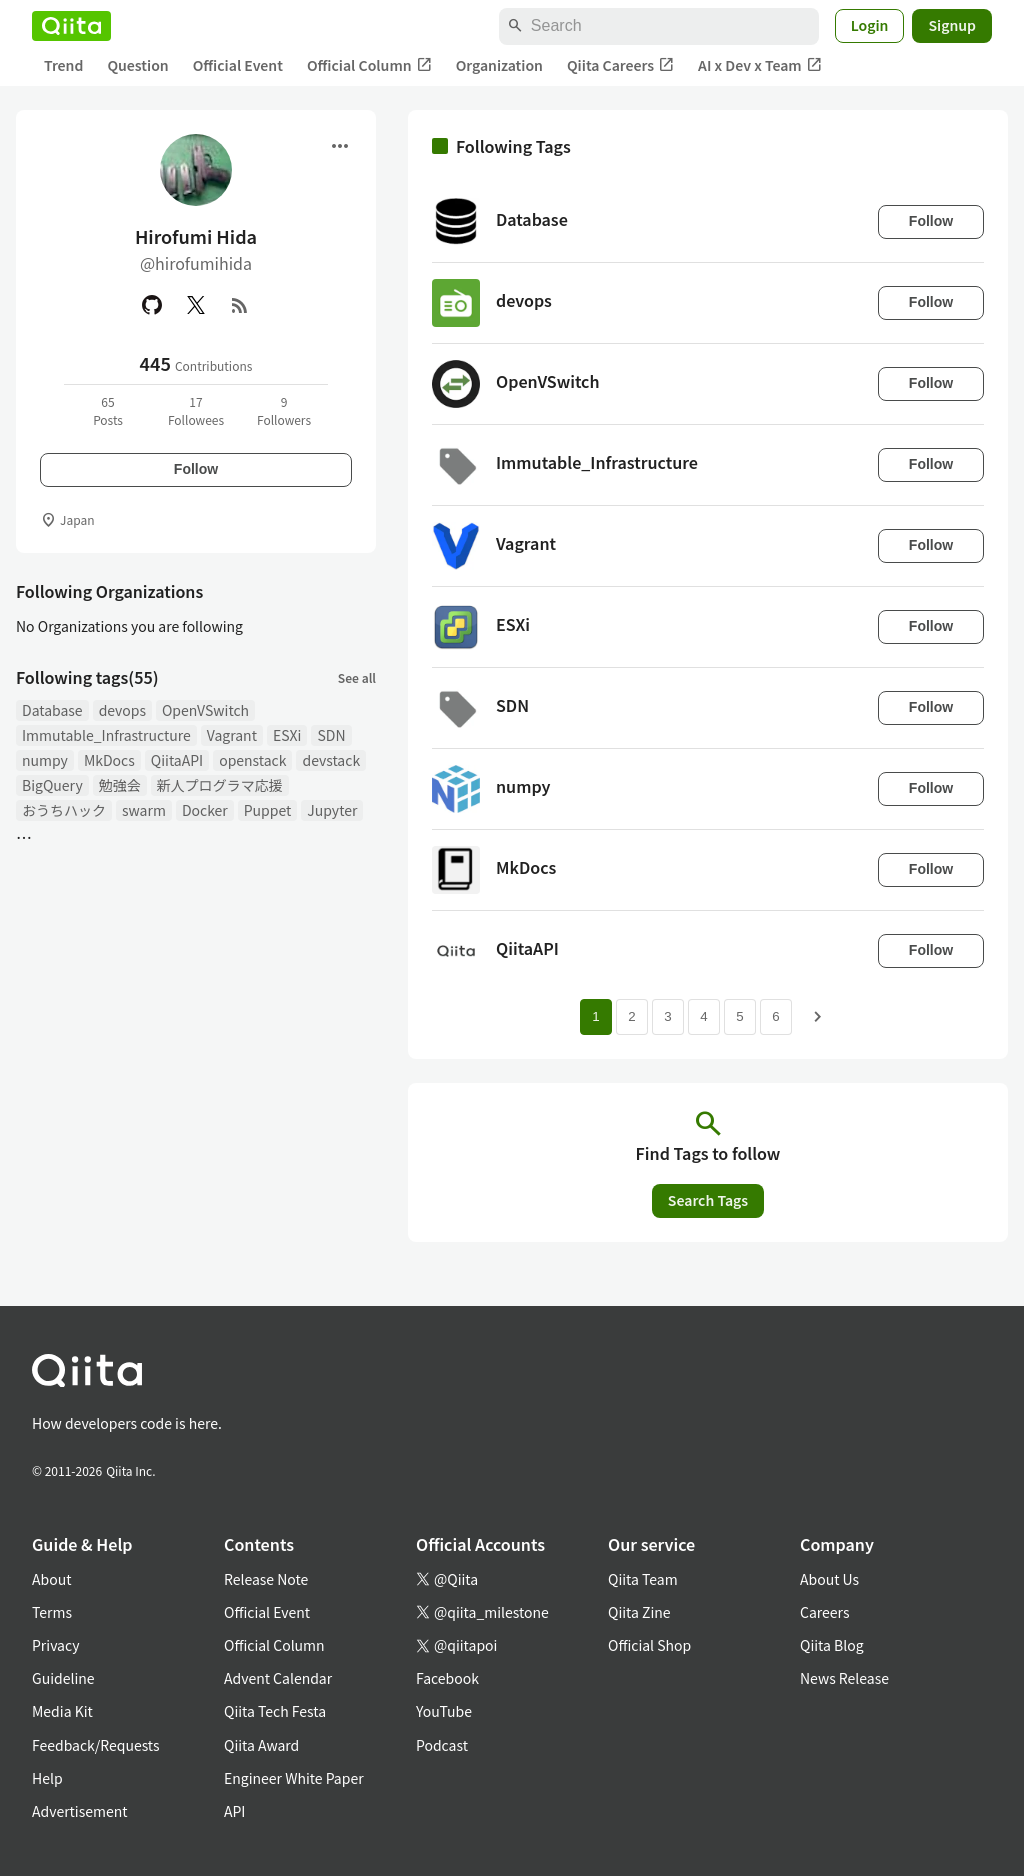 The height and width of the screenshot is (1876, 1024). Describe the element at coordinates (177, 760) in the screenshot. I see `QiitaAPI` at that location.